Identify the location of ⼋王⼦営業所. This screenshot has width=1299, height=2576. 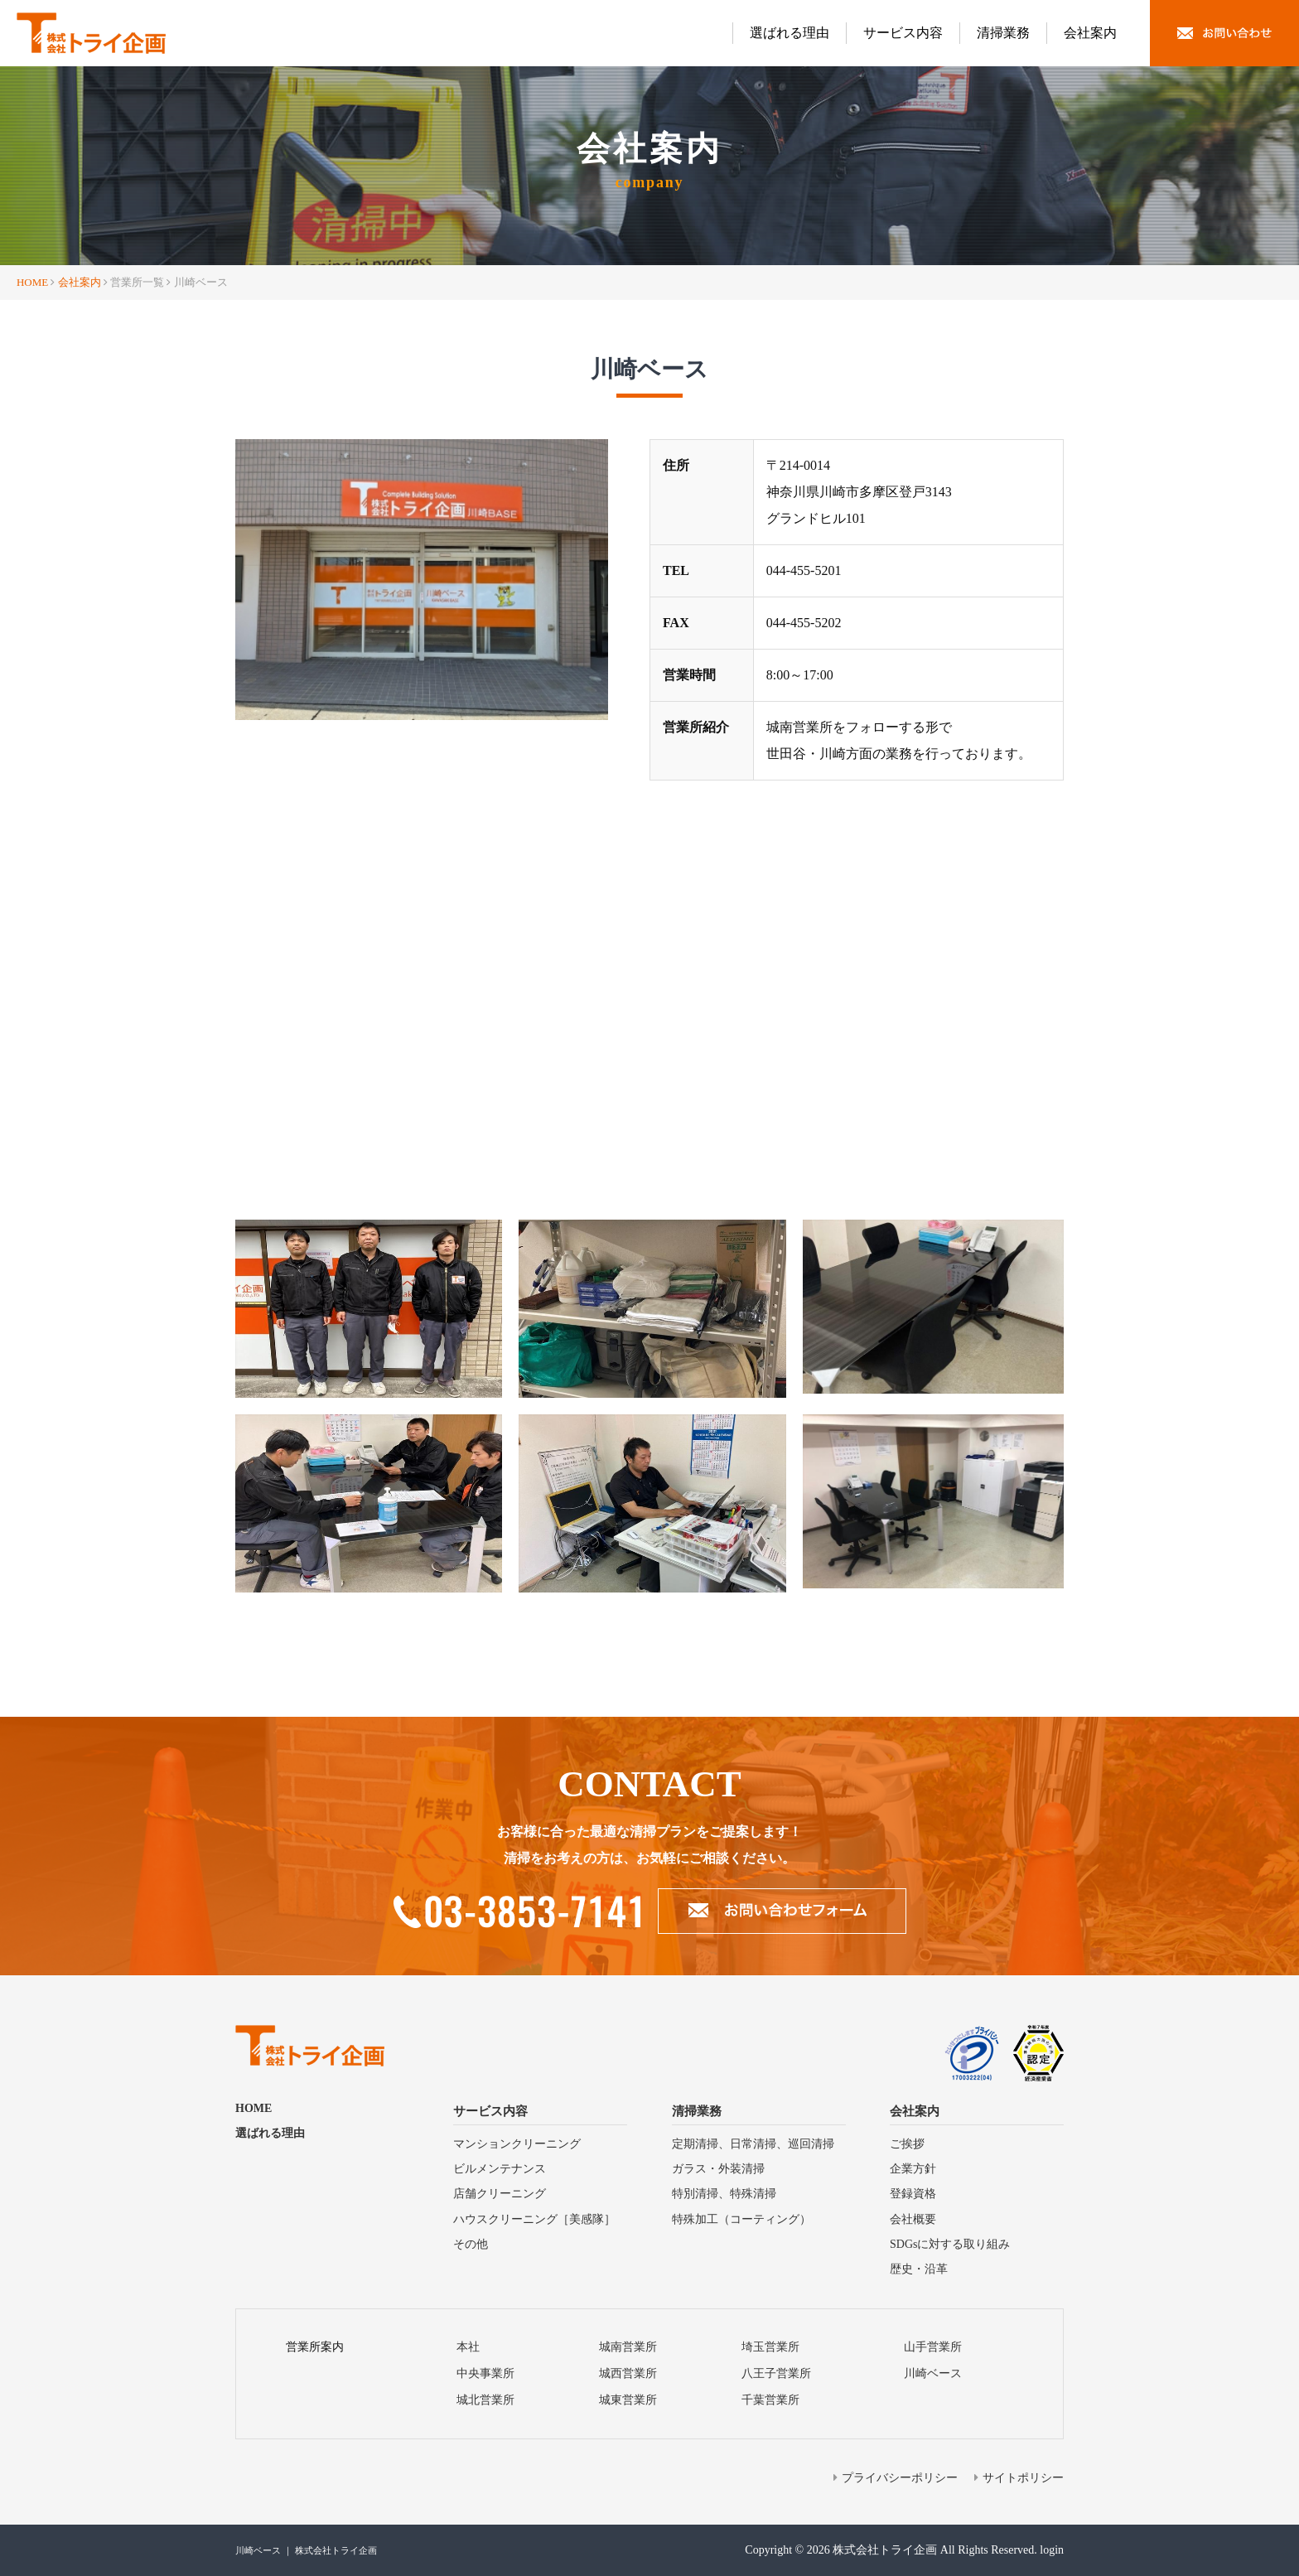
(776, 2373).